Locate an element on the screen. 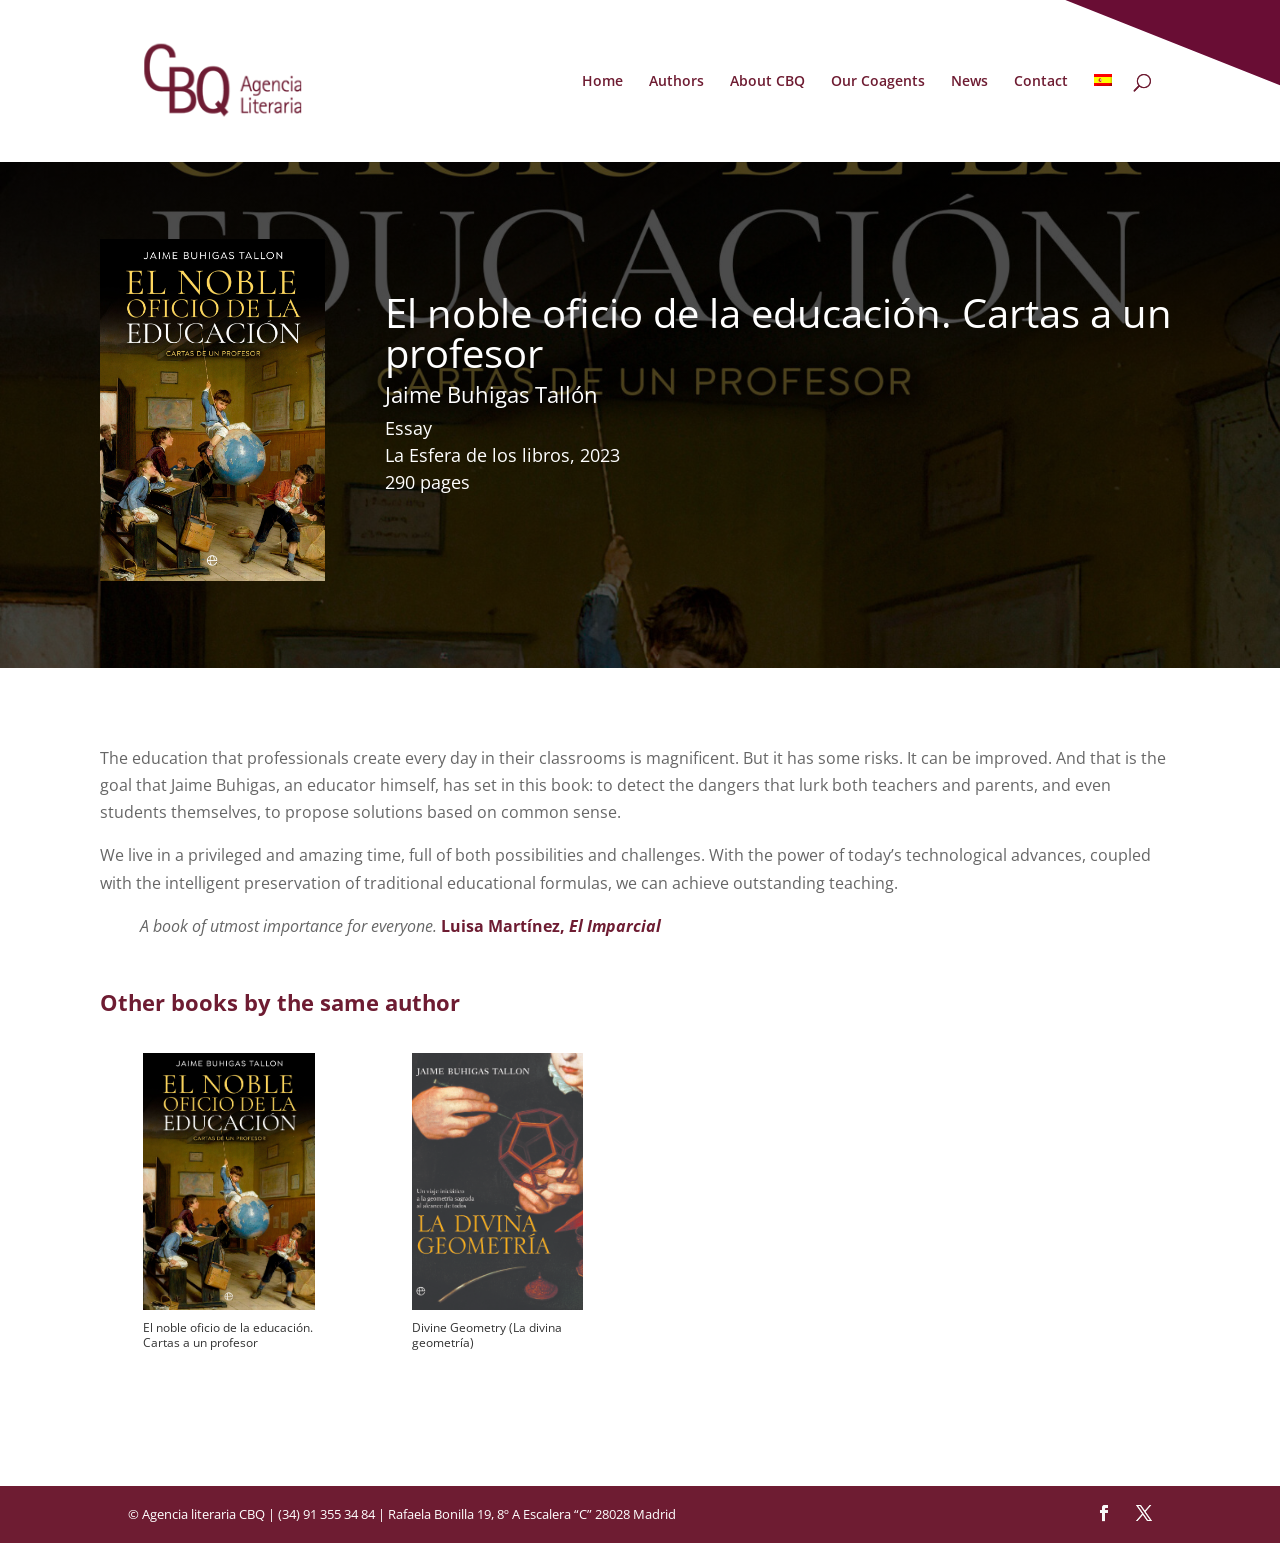 The image size is (1280, 1543). [Switch to Spanish] is located at coordinates (1103, 118).